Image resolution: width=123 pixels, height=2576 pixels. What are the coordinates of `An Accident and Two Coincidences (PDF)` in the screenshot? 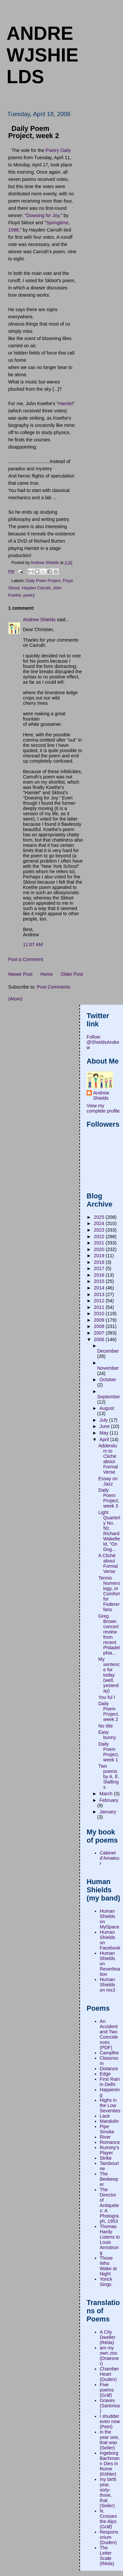 It's located at (109, 2034).